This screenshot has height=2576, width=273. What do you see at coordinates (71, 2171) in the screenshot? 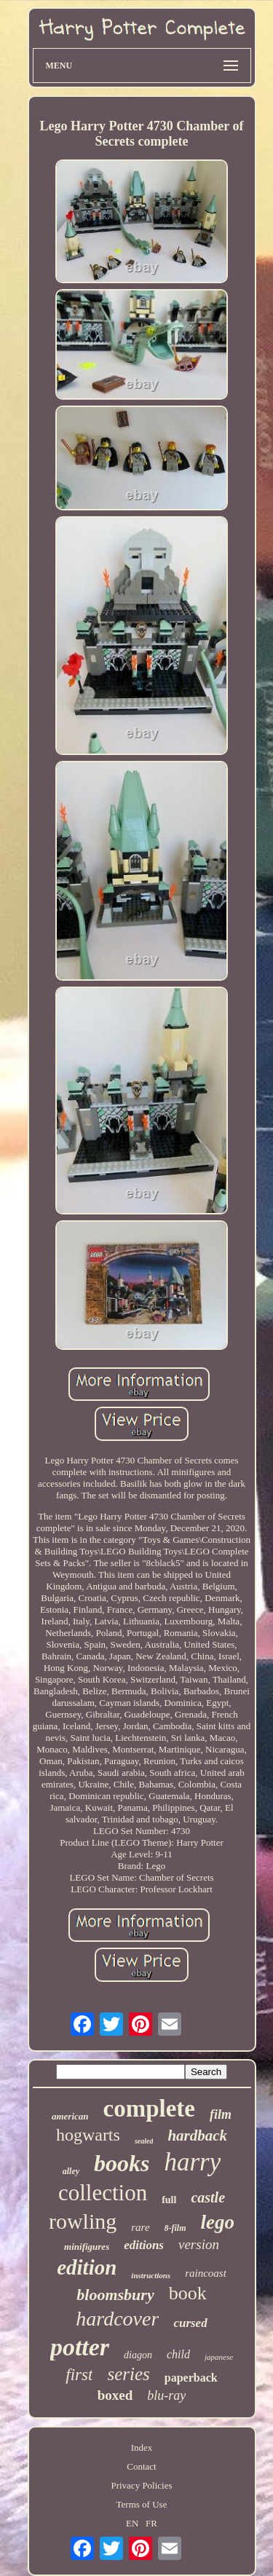
I see `alley` at bounding box center [71, 2171].